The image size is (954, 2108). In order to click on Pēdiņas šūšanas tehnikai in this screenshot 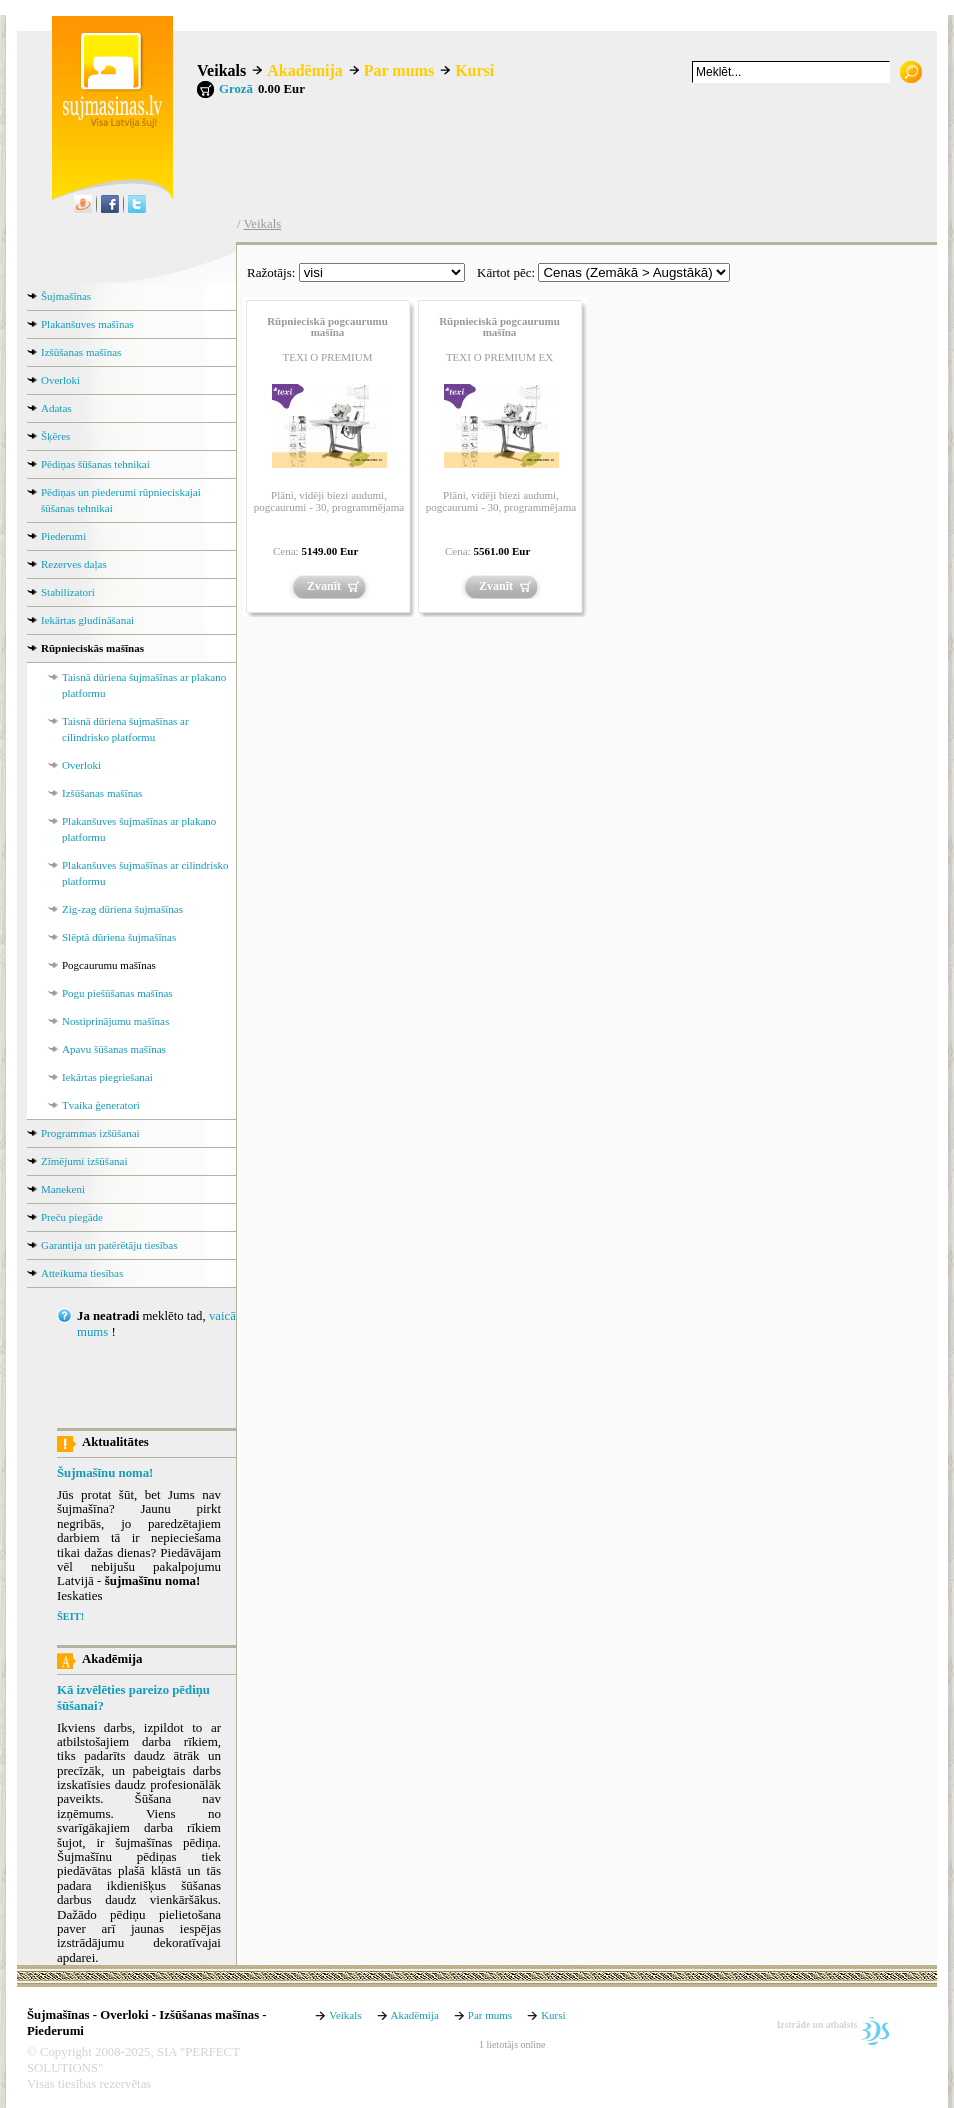, I will do `click(95, 464)`.